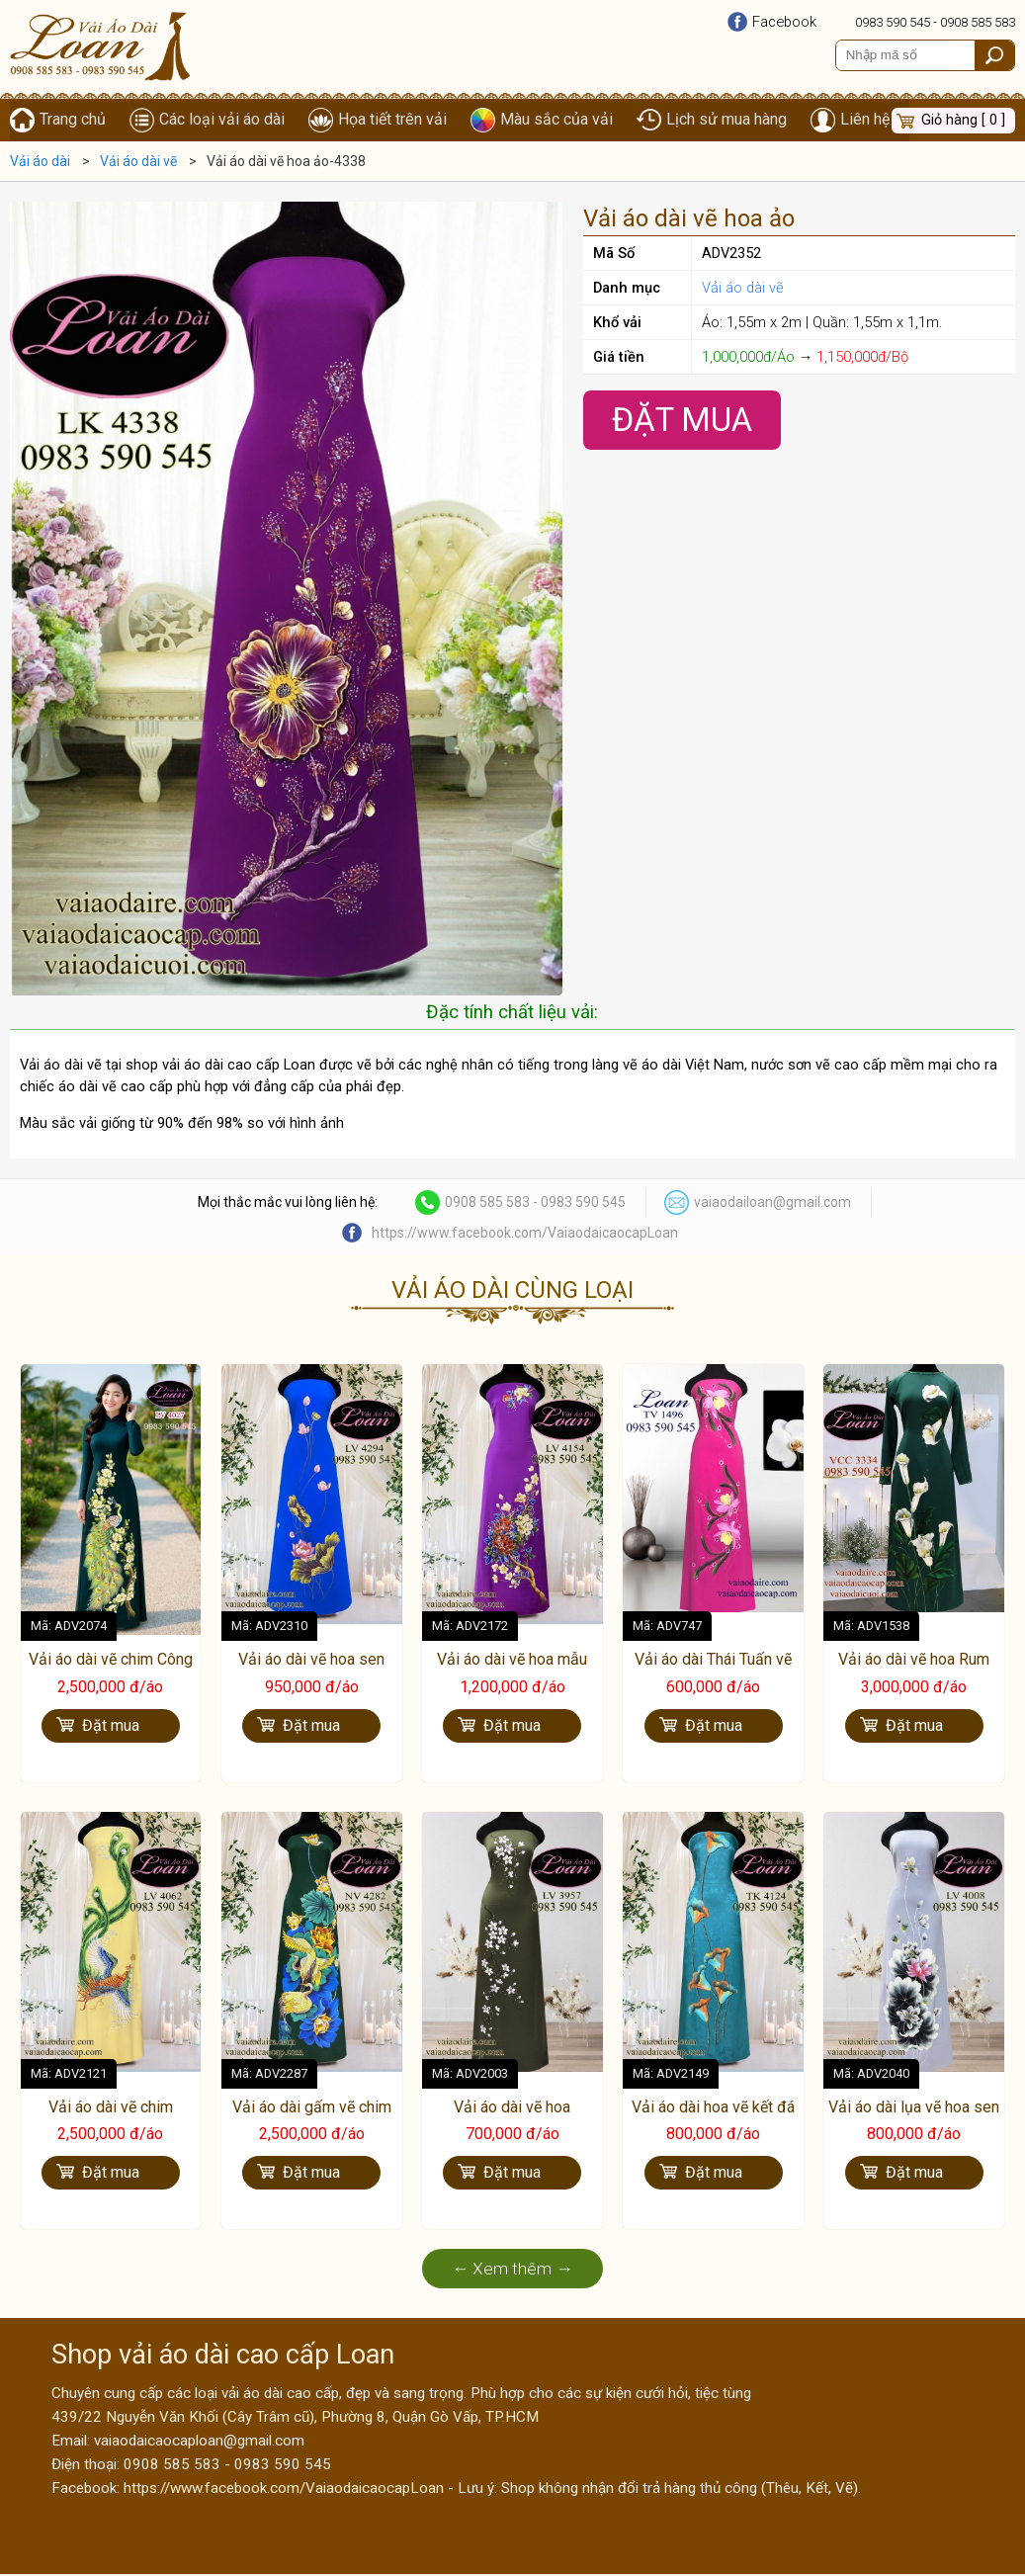 The width and height of the screenshot is (1025, 2576). I want to click on Shop vải áo dài cao cấp Loan, so click(222, 2356).